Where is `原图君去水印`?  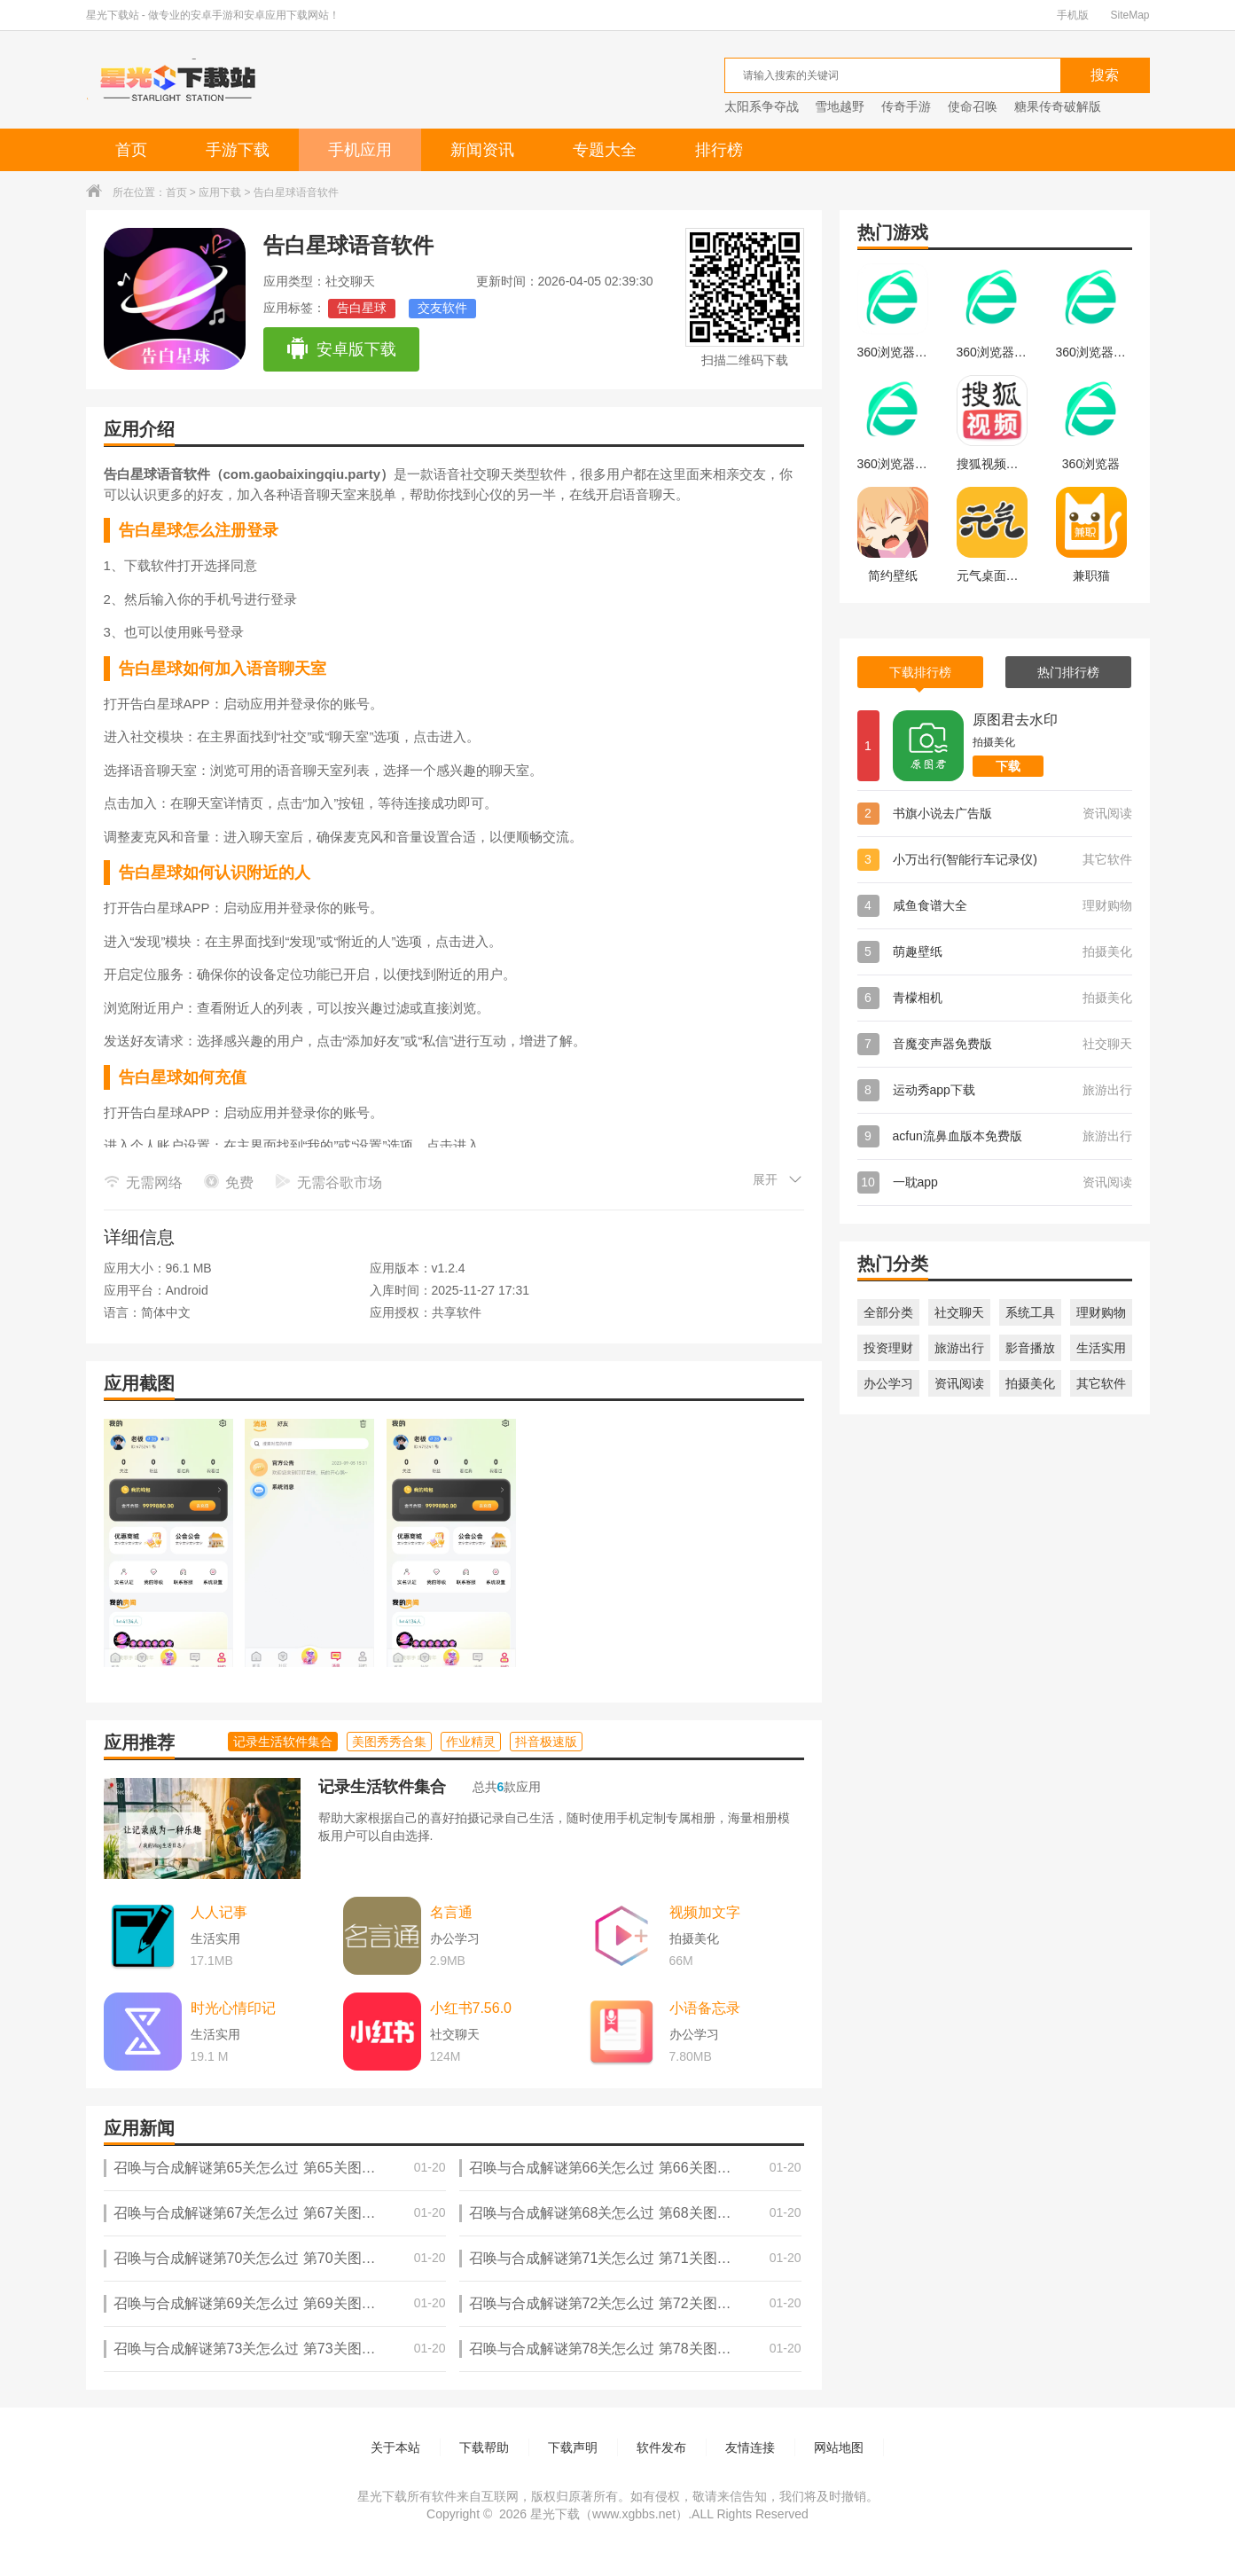
原图君去水印 is located at coordinates (1015, 719).